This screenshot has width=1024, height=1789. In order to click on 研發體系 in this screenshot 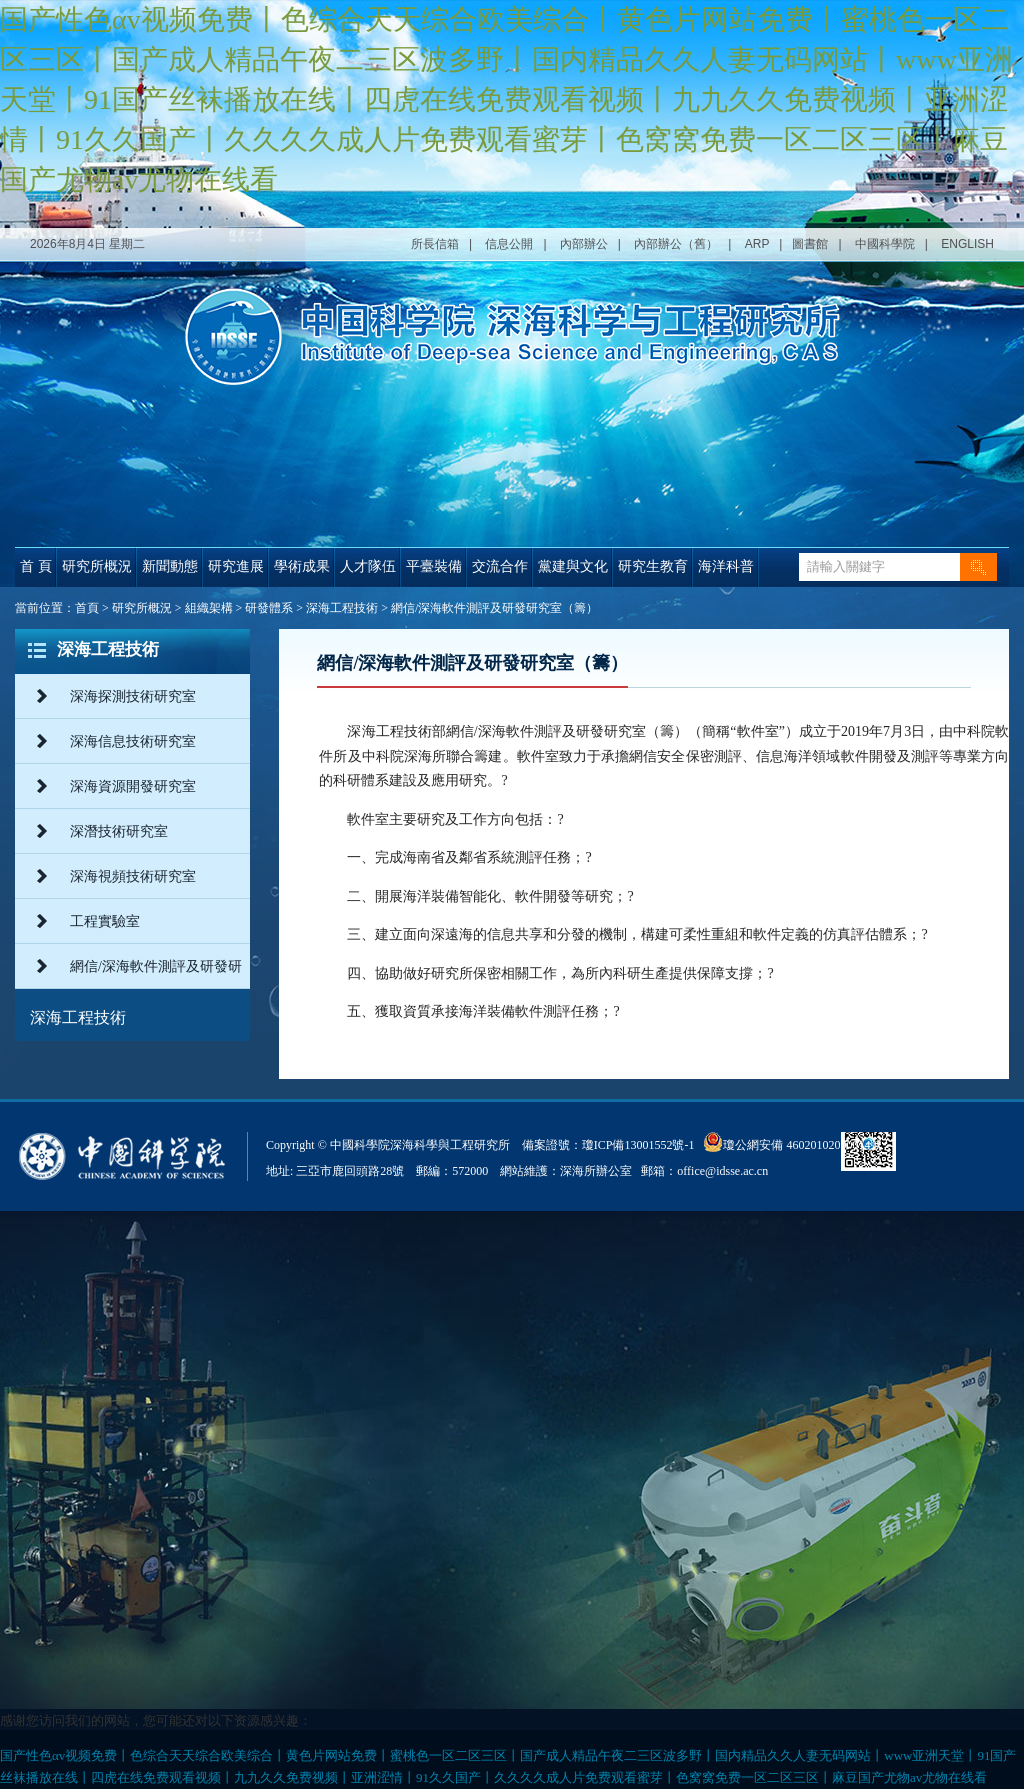, I will do `click(269, 608)`.